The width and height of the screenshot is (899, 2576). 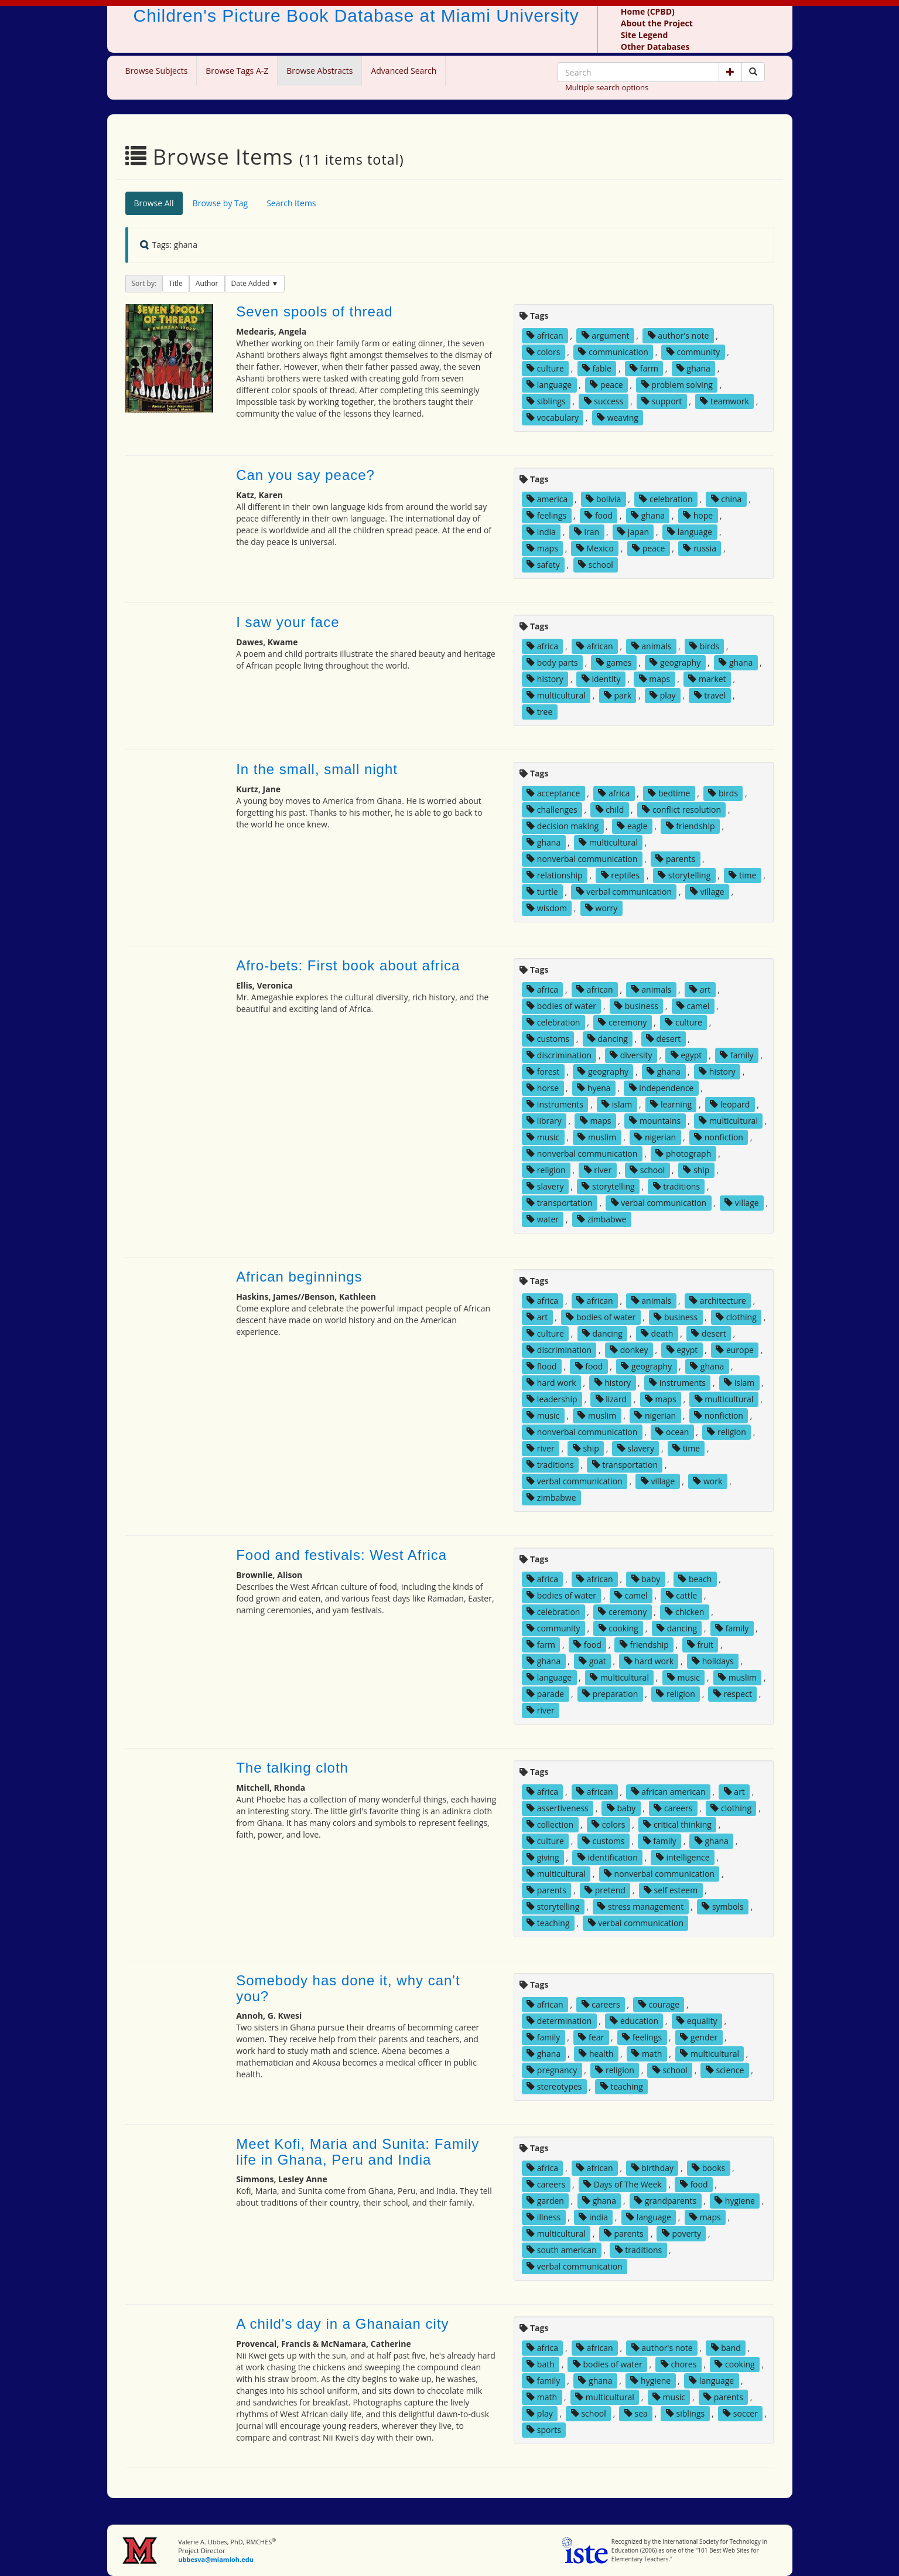 I want to click on science, so click(x=725, y=2070).